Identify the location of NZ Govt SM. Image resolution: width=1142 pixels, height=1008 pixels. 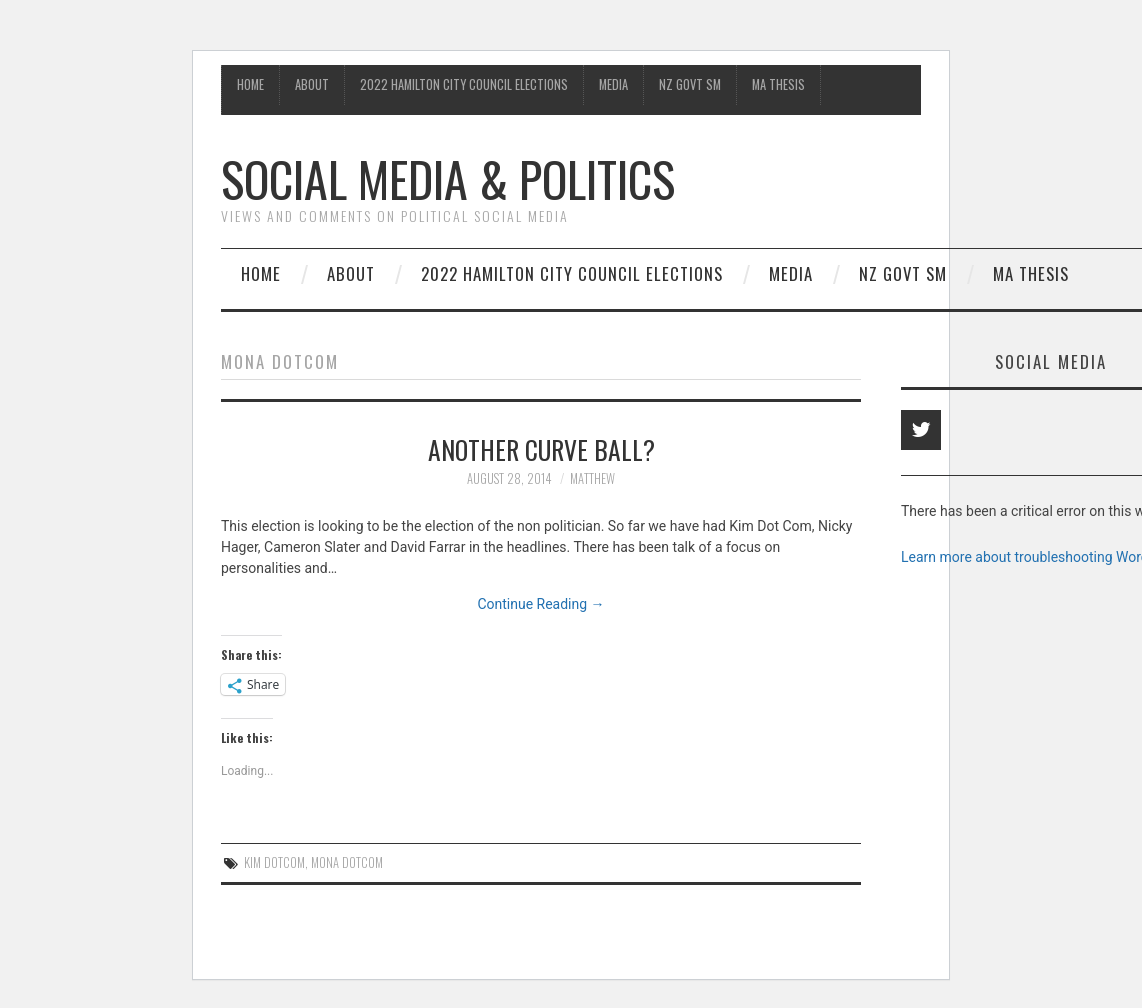
(690, 84).